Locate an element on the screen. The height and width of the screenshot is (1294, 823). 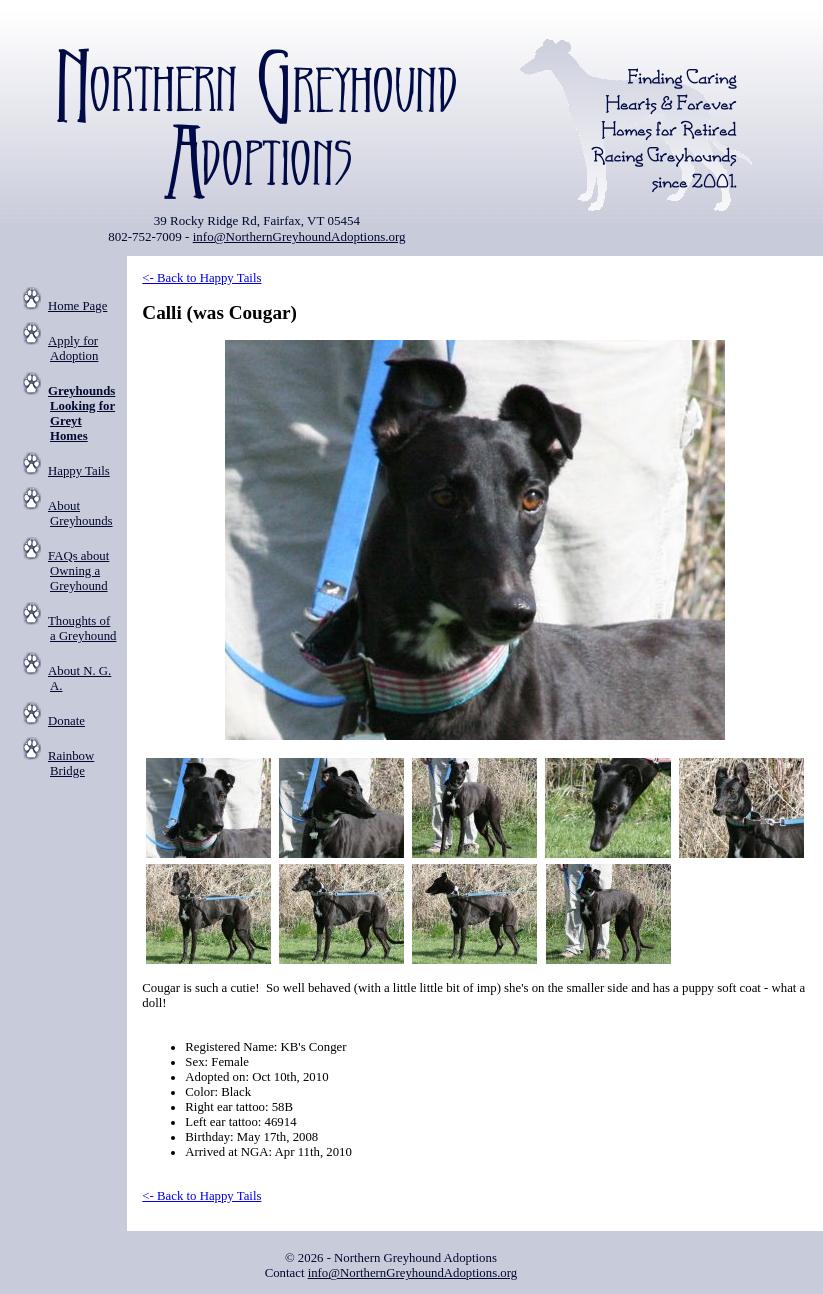
Apply for Adoption is located at coordinates (73, 348).